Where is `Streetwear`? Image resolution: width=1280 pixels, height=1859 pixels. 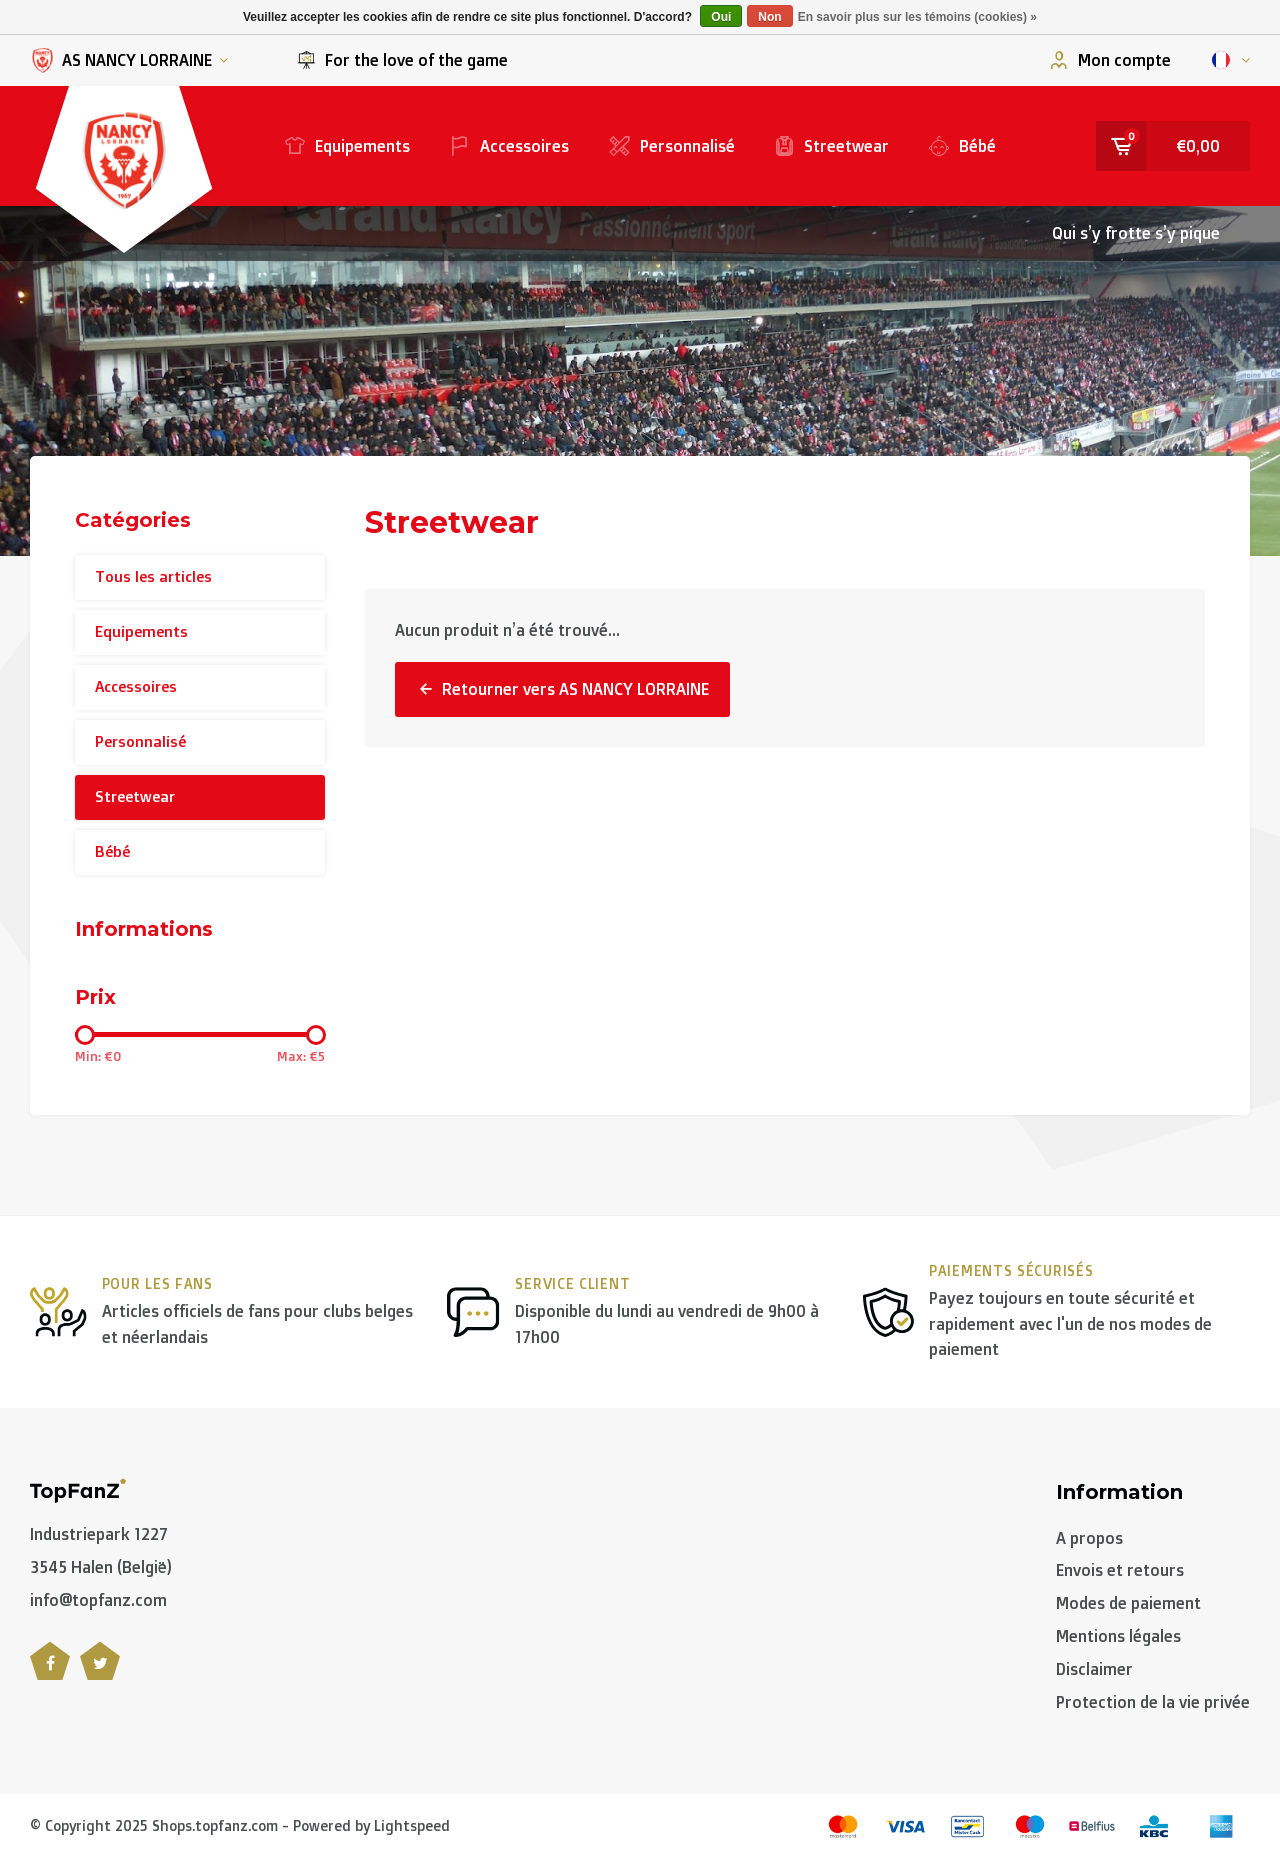 Streetwear is located at coordinates (832, 146).